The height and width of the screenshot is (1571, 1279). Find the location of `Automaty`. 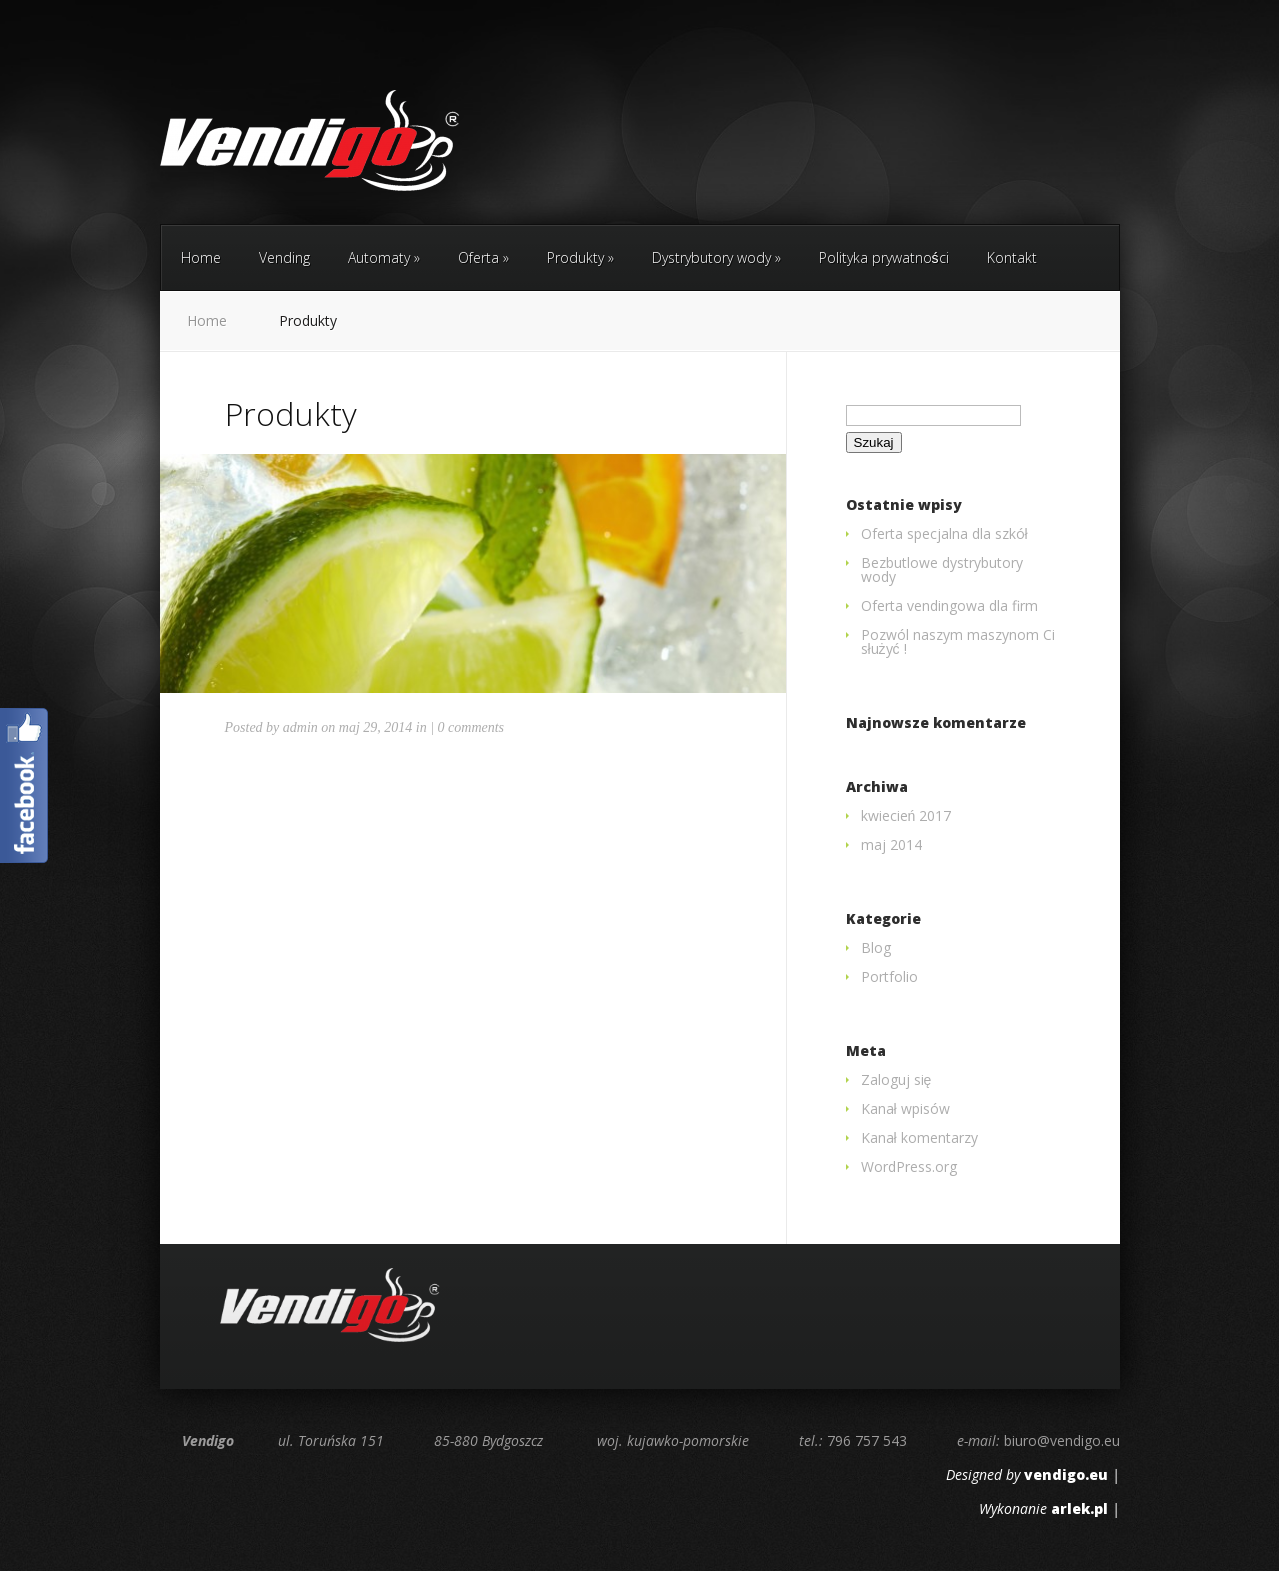

Automaty is located at coordinates (384, 257).